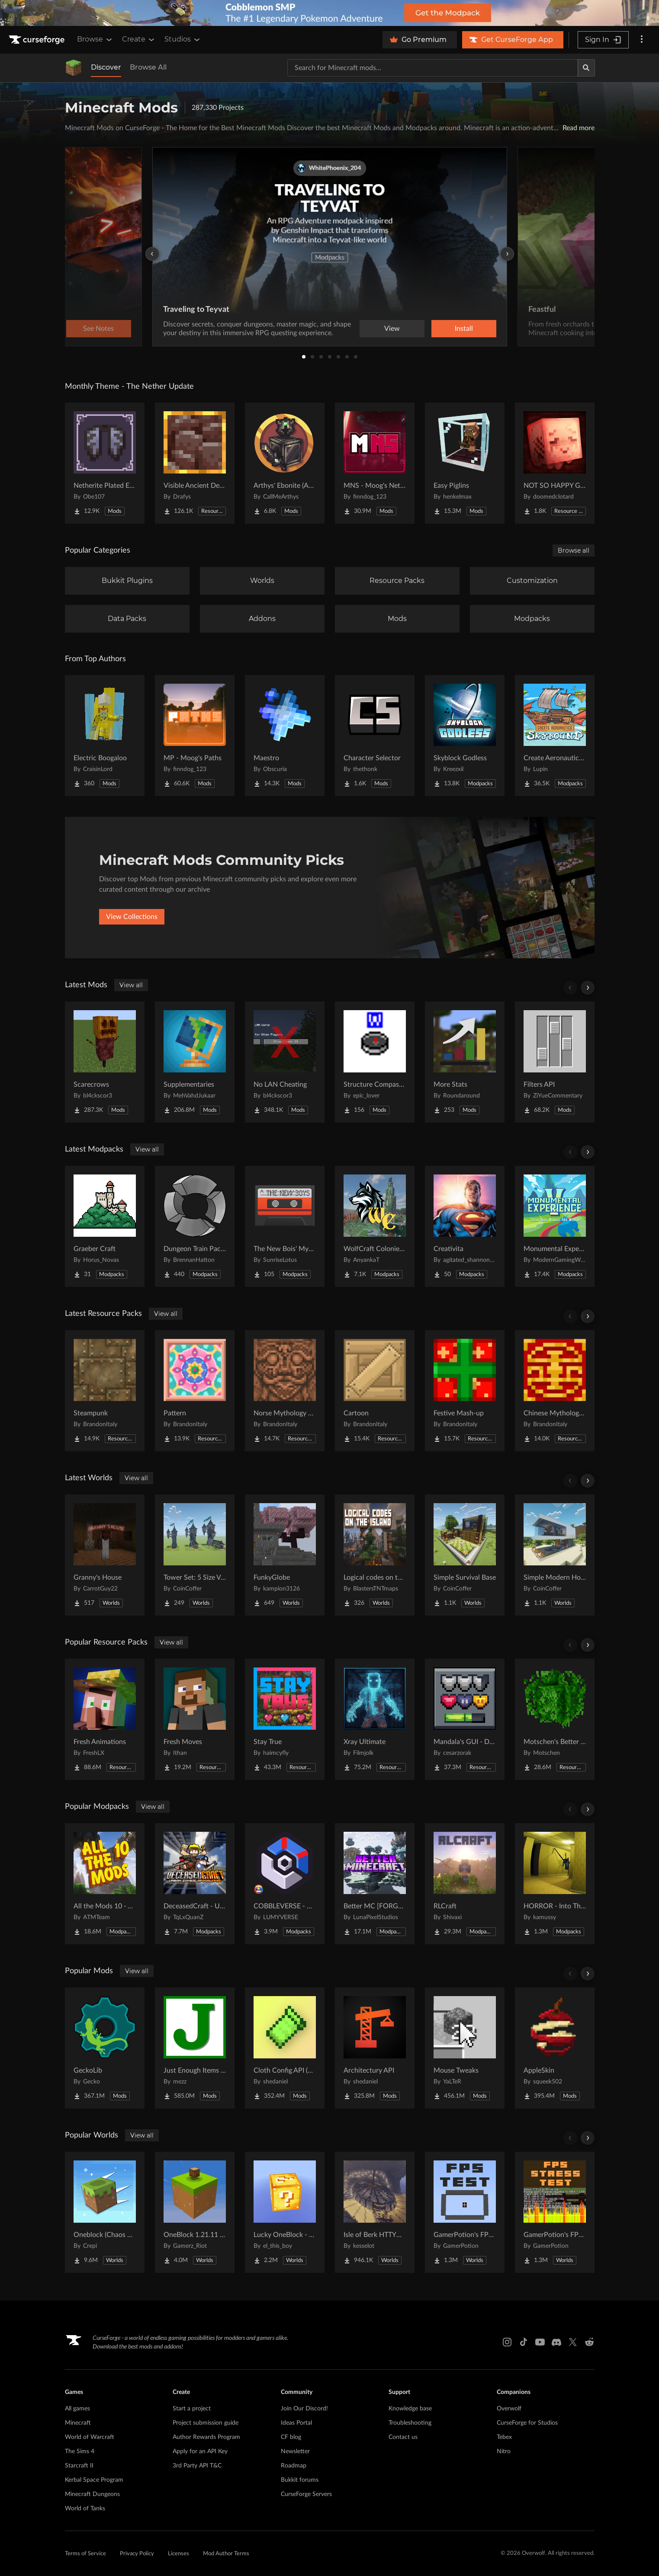  What do you see at coordinates (295, 2451) in the screenshot?
I see `Newsletter` at bounding box center [295, 2451].